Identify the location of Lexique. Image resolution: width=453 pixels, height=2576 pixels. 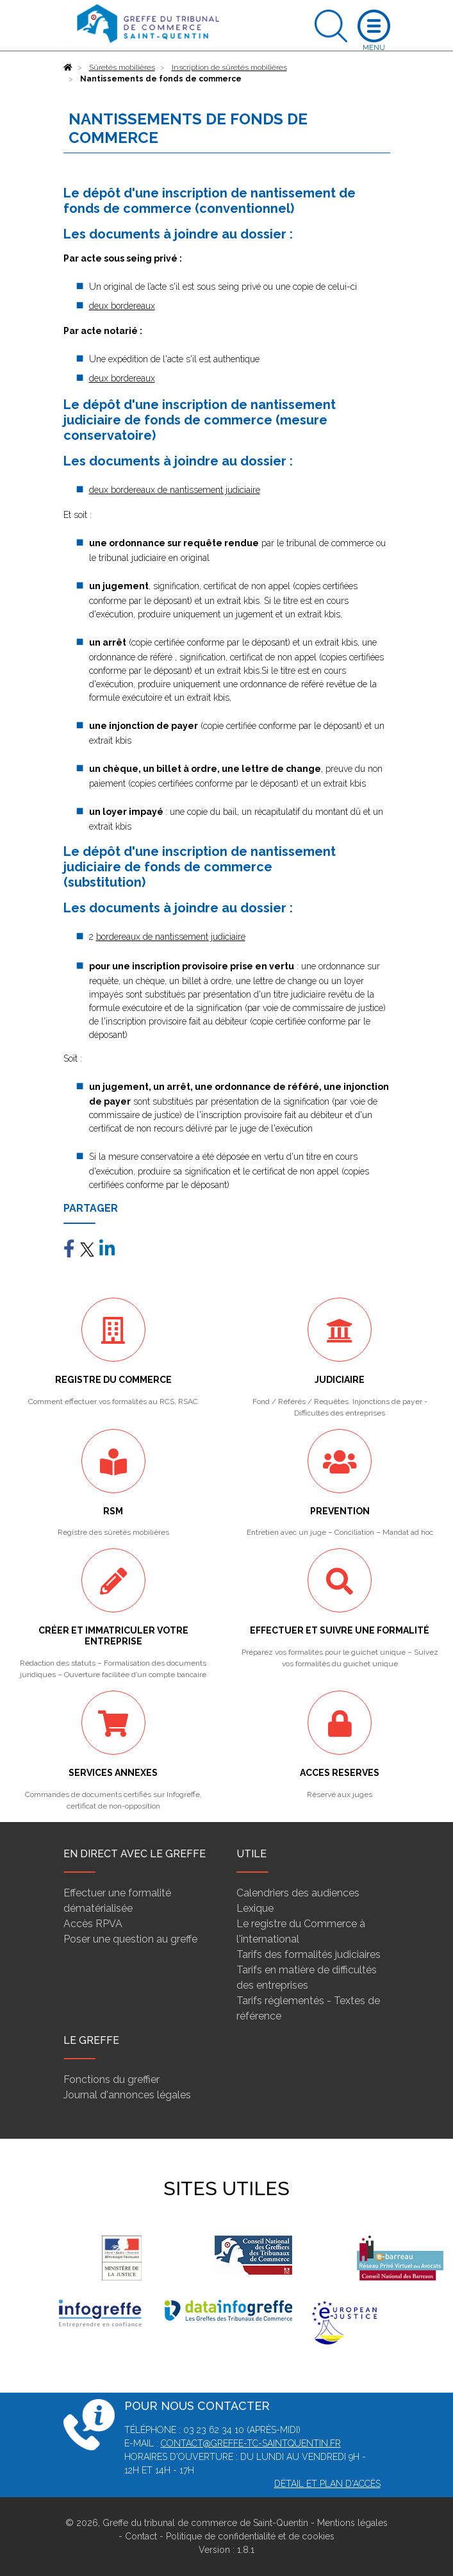
(255, 1908).